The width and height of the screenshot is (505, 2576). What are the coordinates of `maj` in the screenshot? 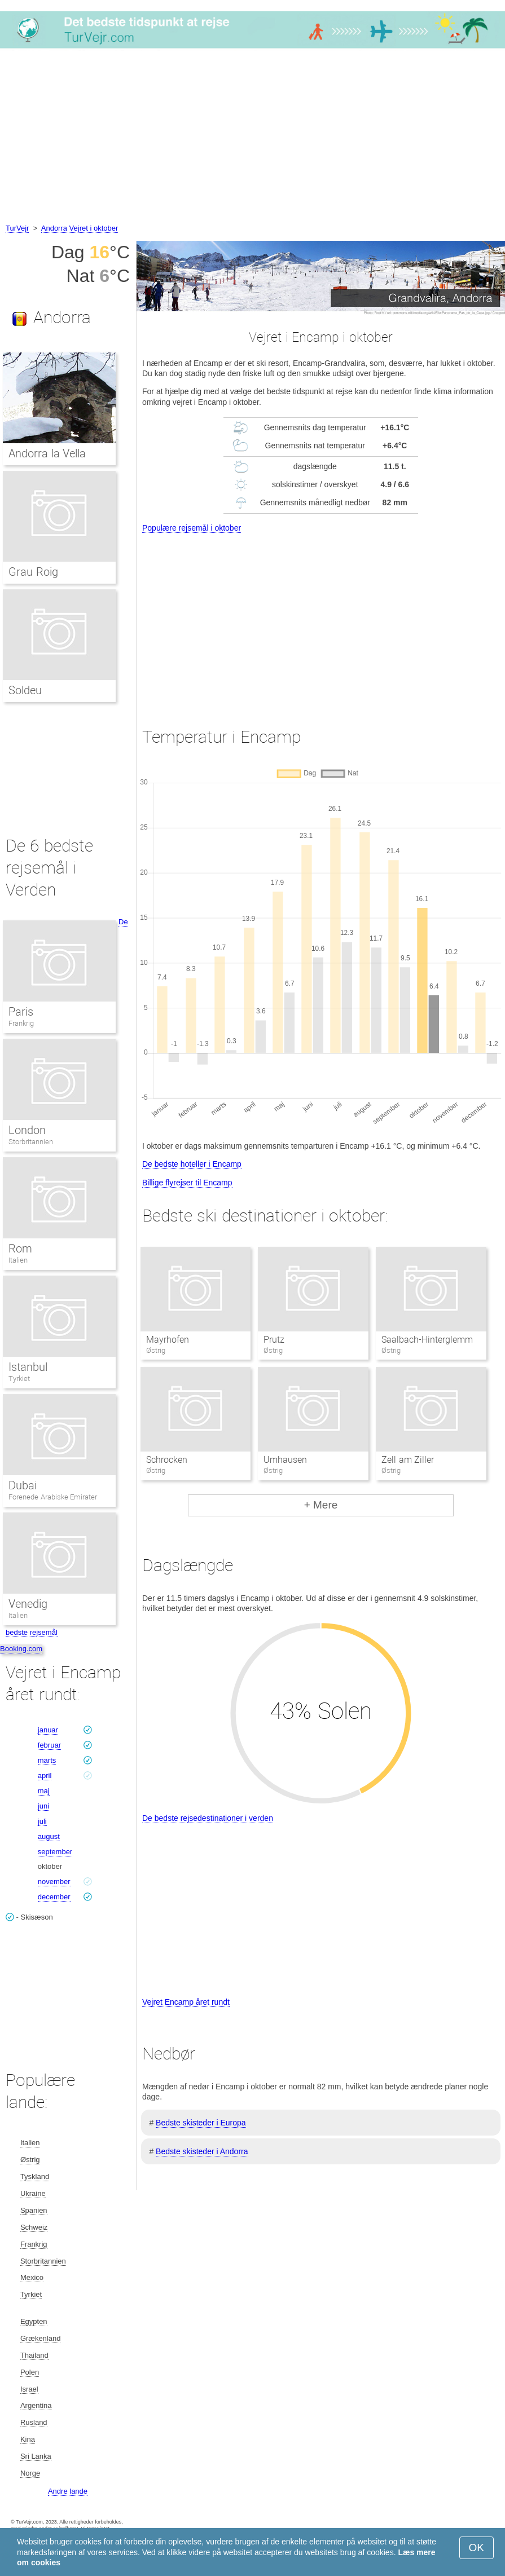 It's located at (44, 1791).